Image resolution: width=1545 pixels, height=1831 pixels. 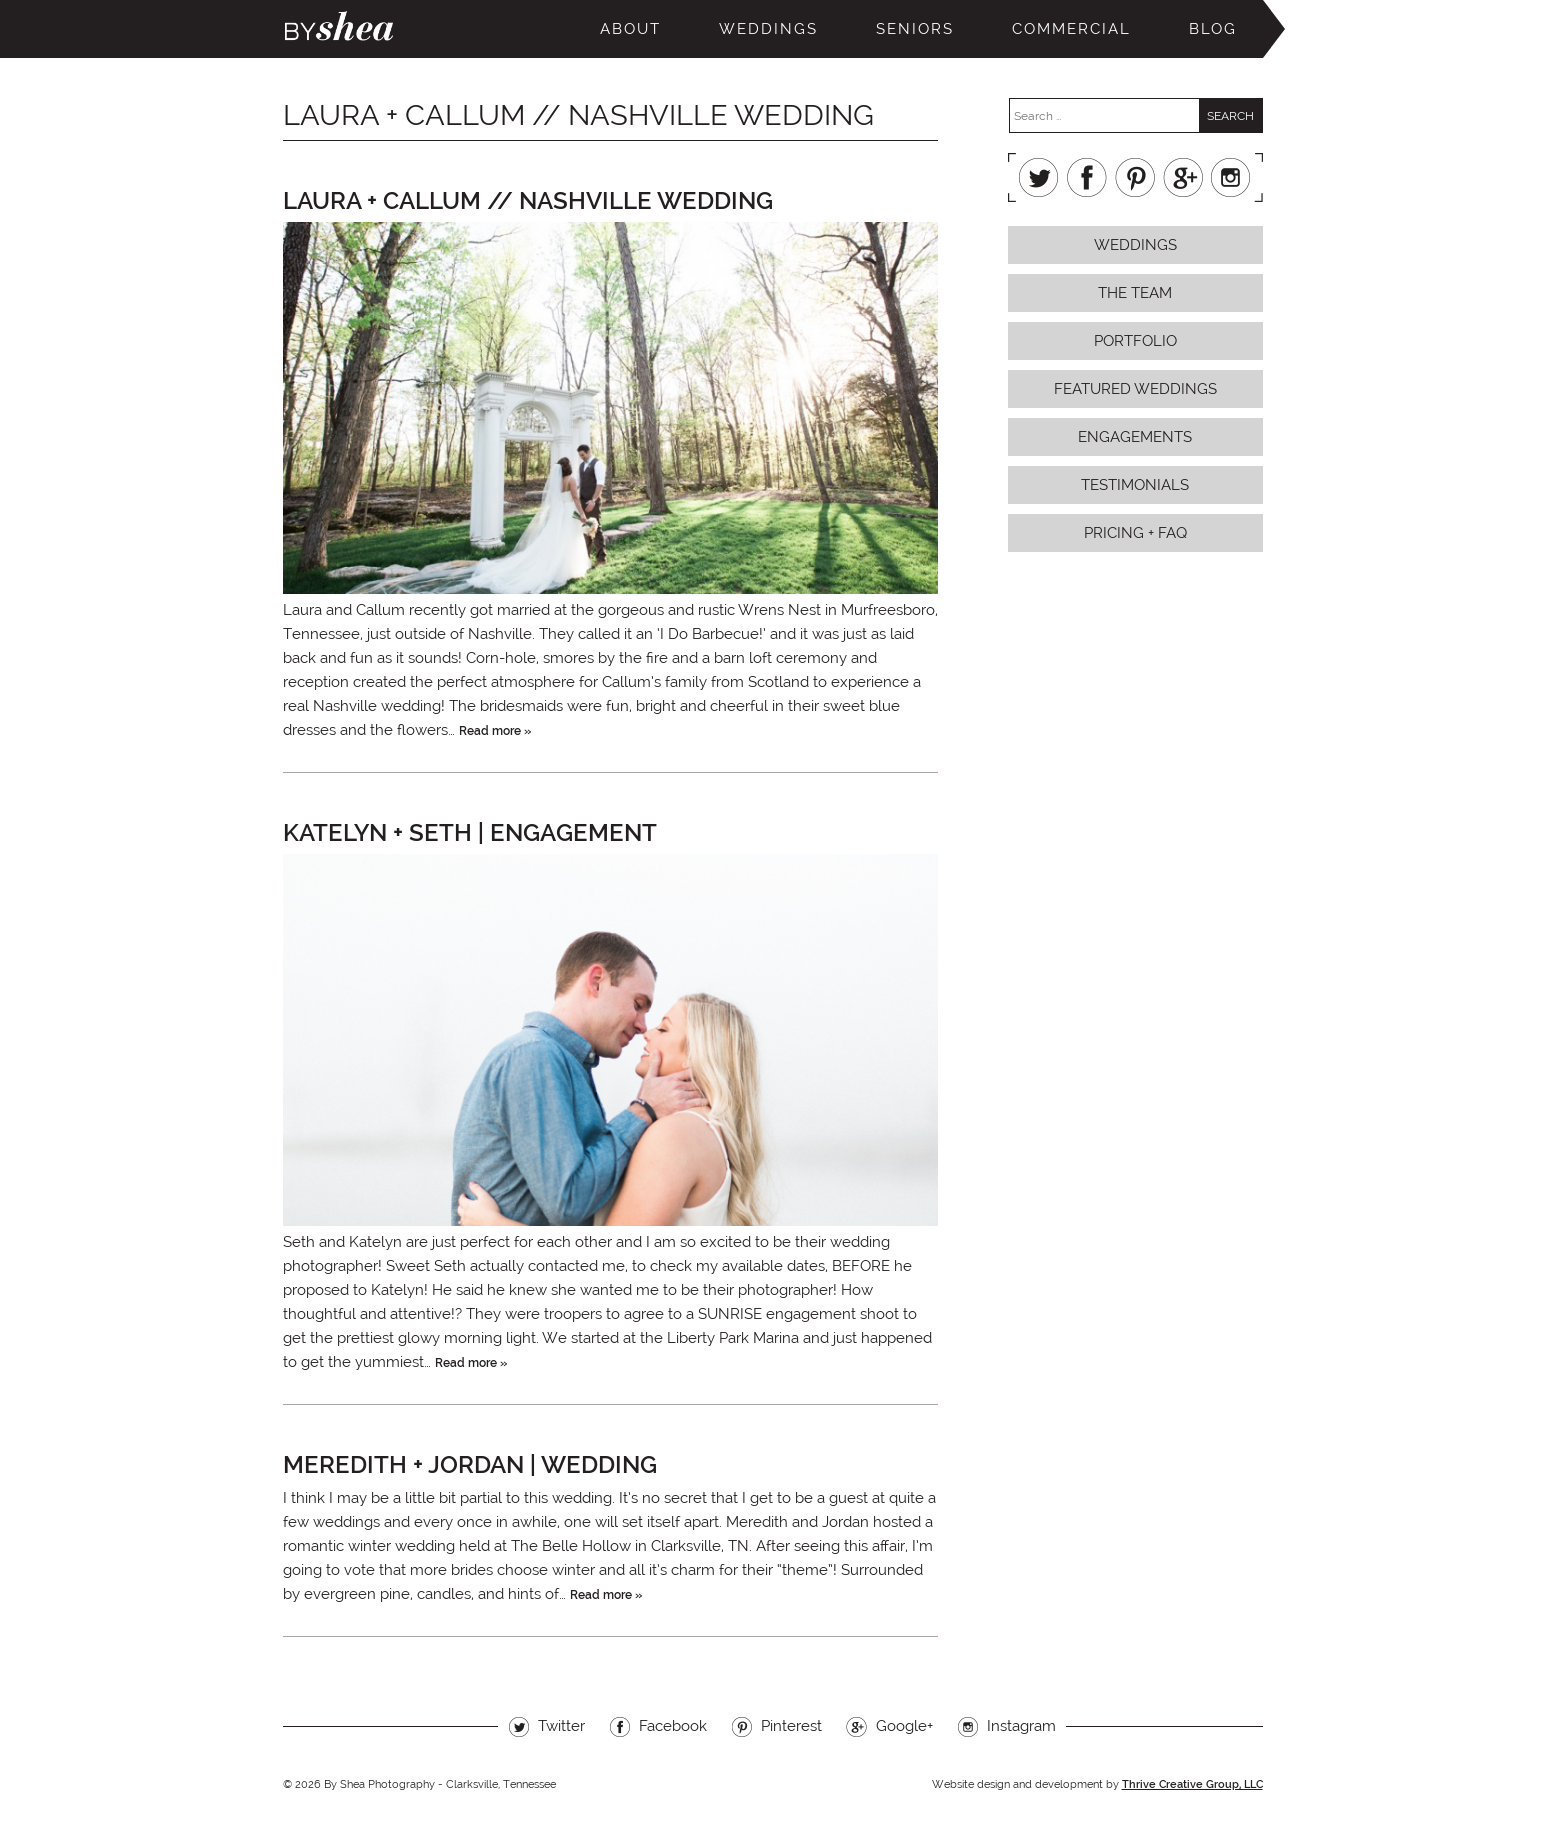 I want to click on Seniors, so click(x=915, y=29).